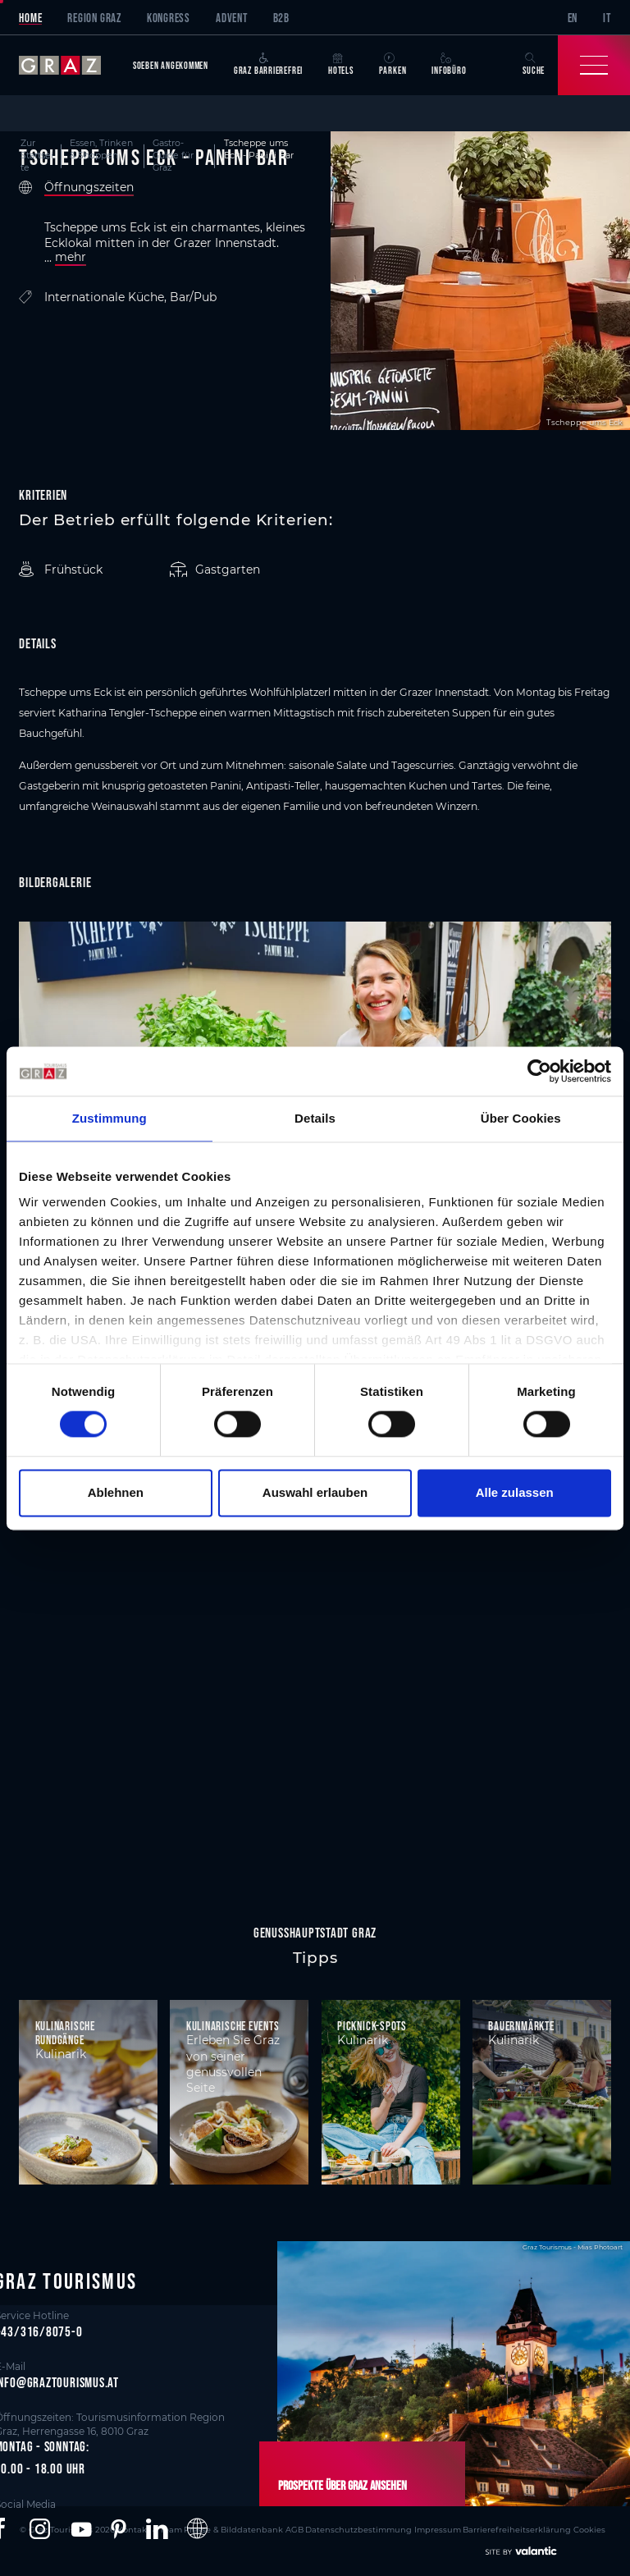  I want to click on Prospekte über Graz ansehen, so click(336, 2485).